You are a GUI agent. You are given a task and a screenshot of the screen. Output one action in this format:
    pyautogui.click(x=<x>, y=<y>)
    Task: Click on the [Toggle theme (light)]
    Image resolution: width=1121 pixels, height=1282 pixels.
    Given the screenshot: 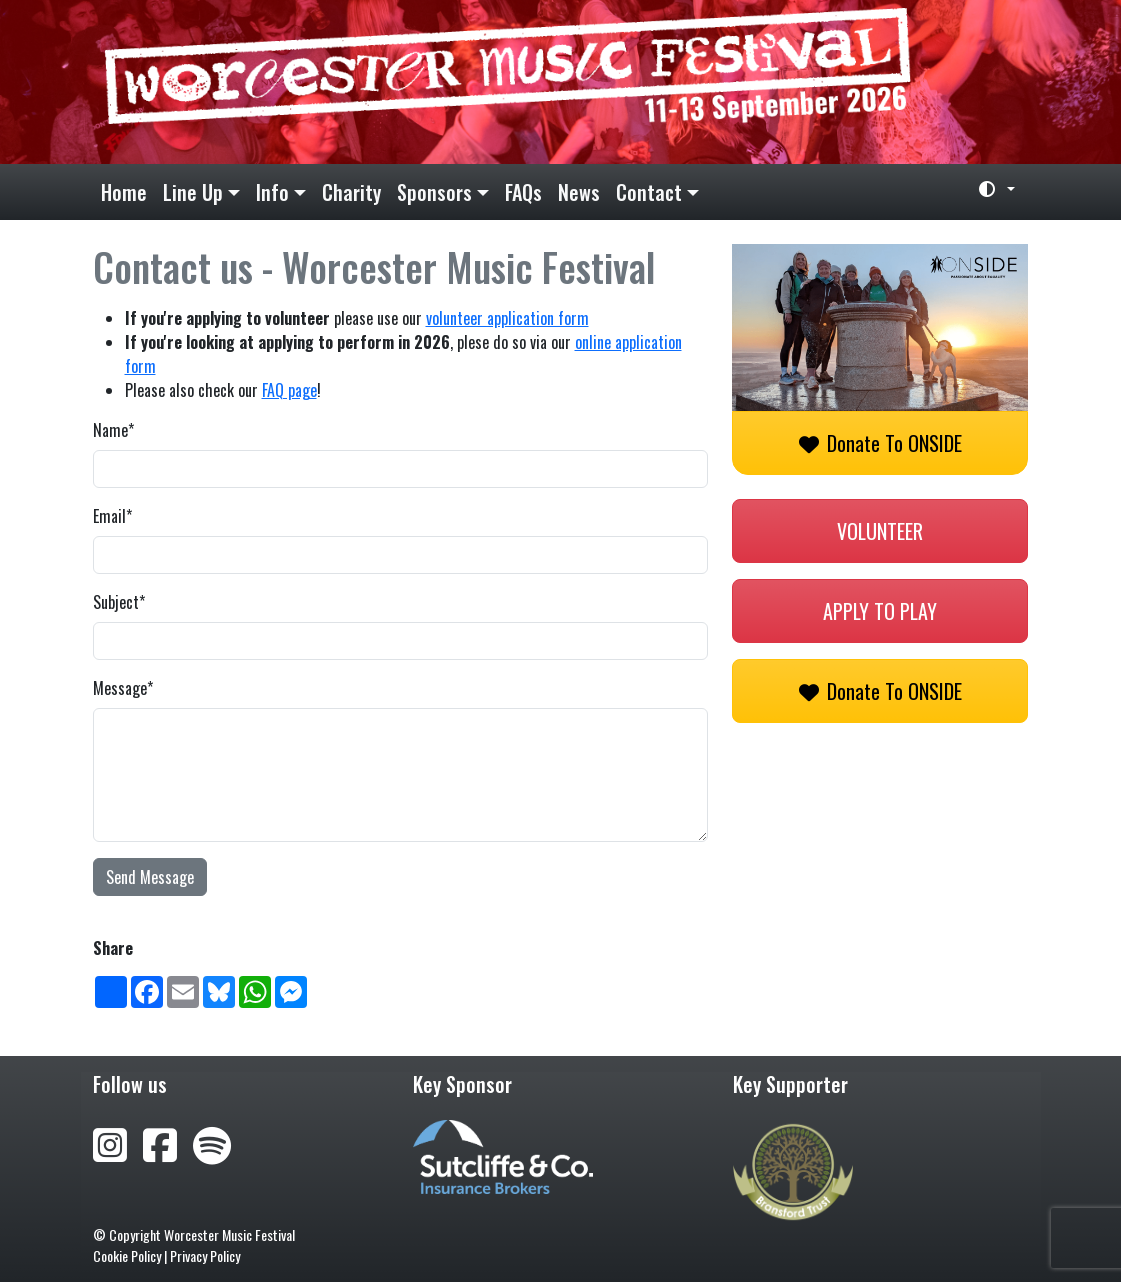 What is the action you would take?
    pyautogui.click(x=989, y=189)
    